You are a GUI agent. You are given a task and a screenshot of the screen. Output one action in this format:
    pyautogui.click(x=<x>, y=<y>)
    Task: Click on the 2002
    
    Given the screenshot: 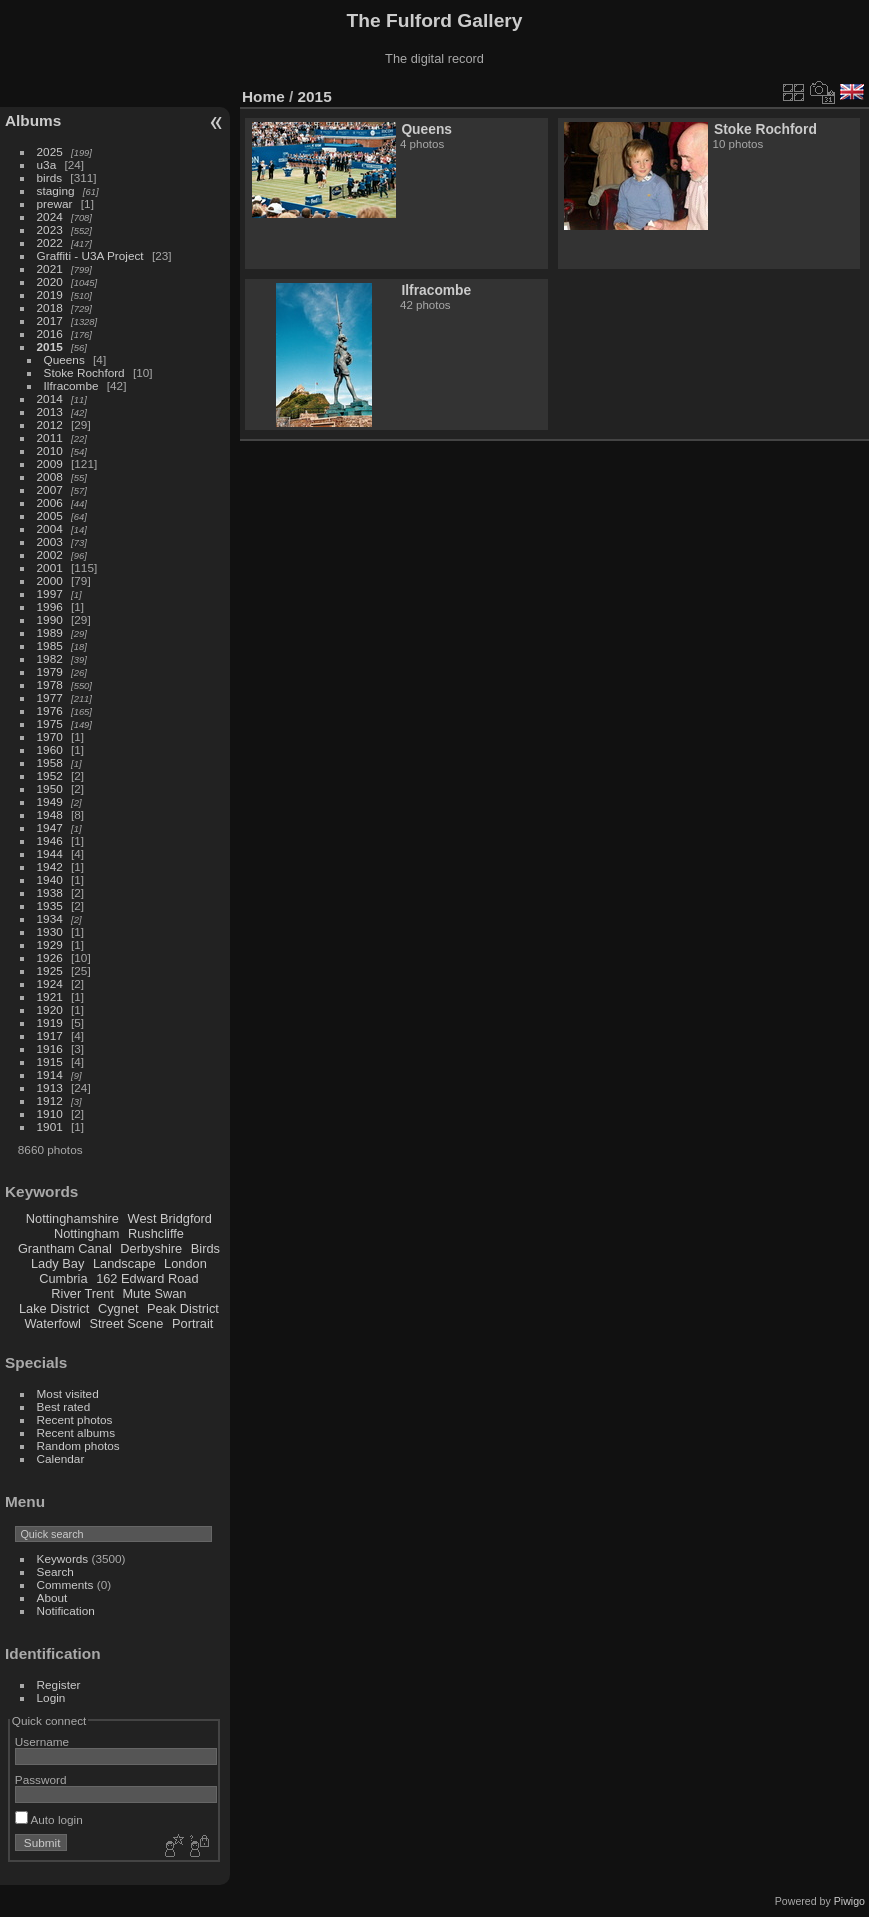 What is the action you would take?
    pyautogui.click(x=50, y=554)
    